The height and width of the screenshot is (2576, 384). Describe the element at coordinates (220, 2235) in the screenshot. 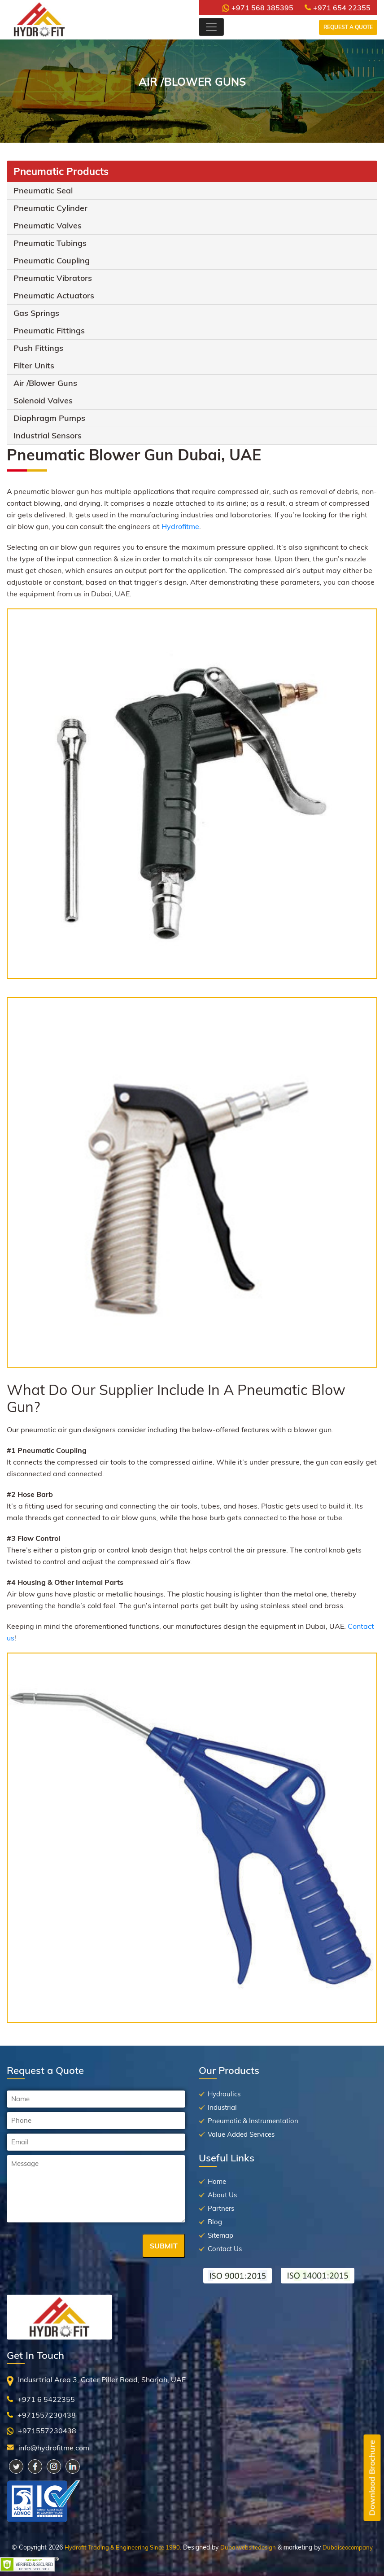

I see `Sitemap` at that location.